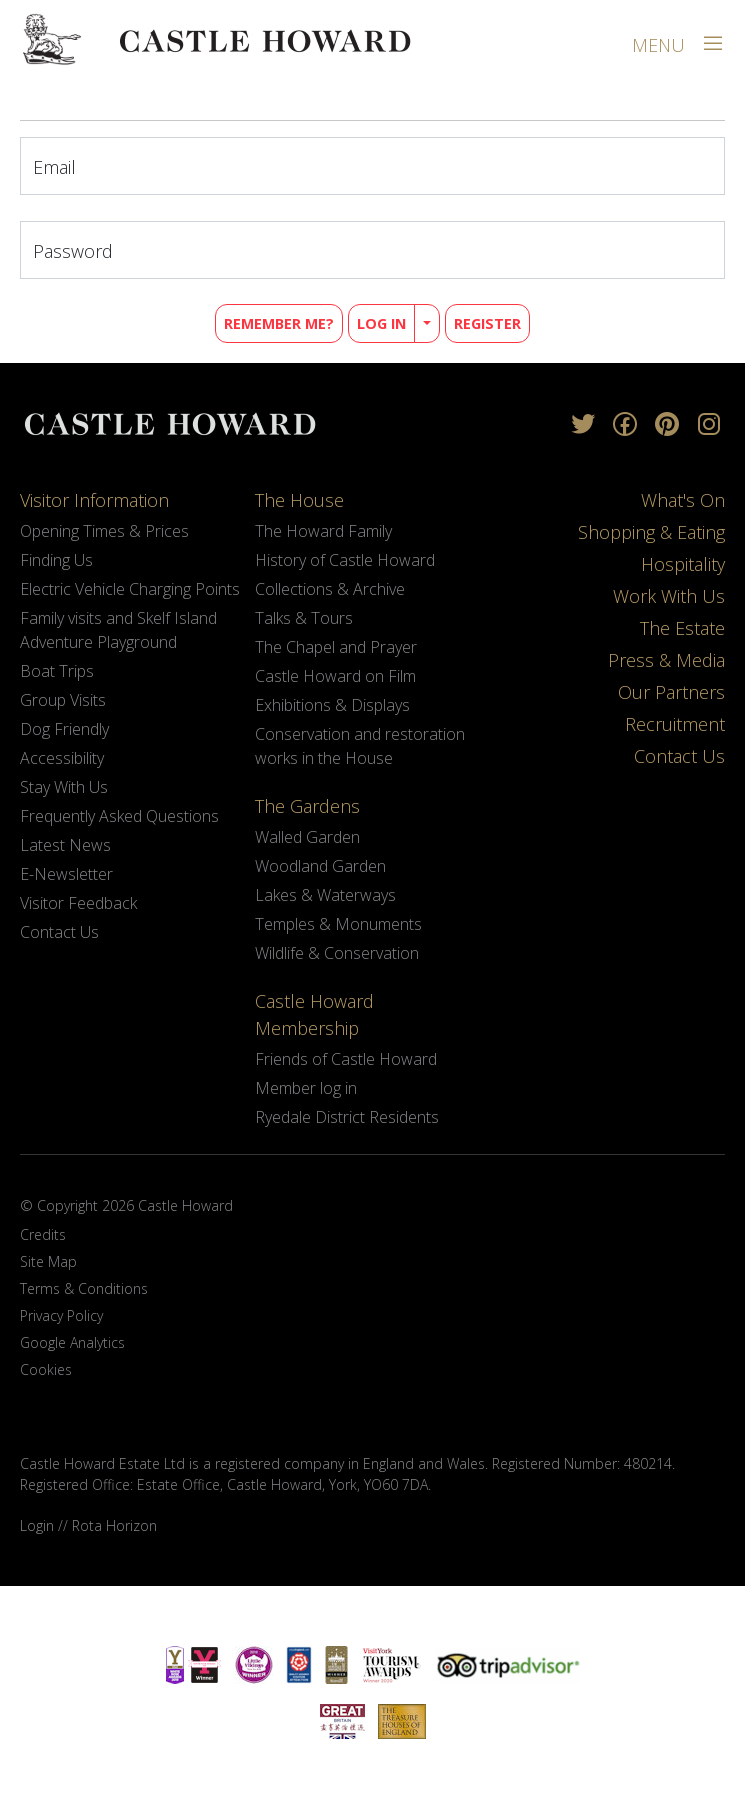 The height and width of the screenshot is (1799, 745). I want to click on Finding Us, so click(56, 560).